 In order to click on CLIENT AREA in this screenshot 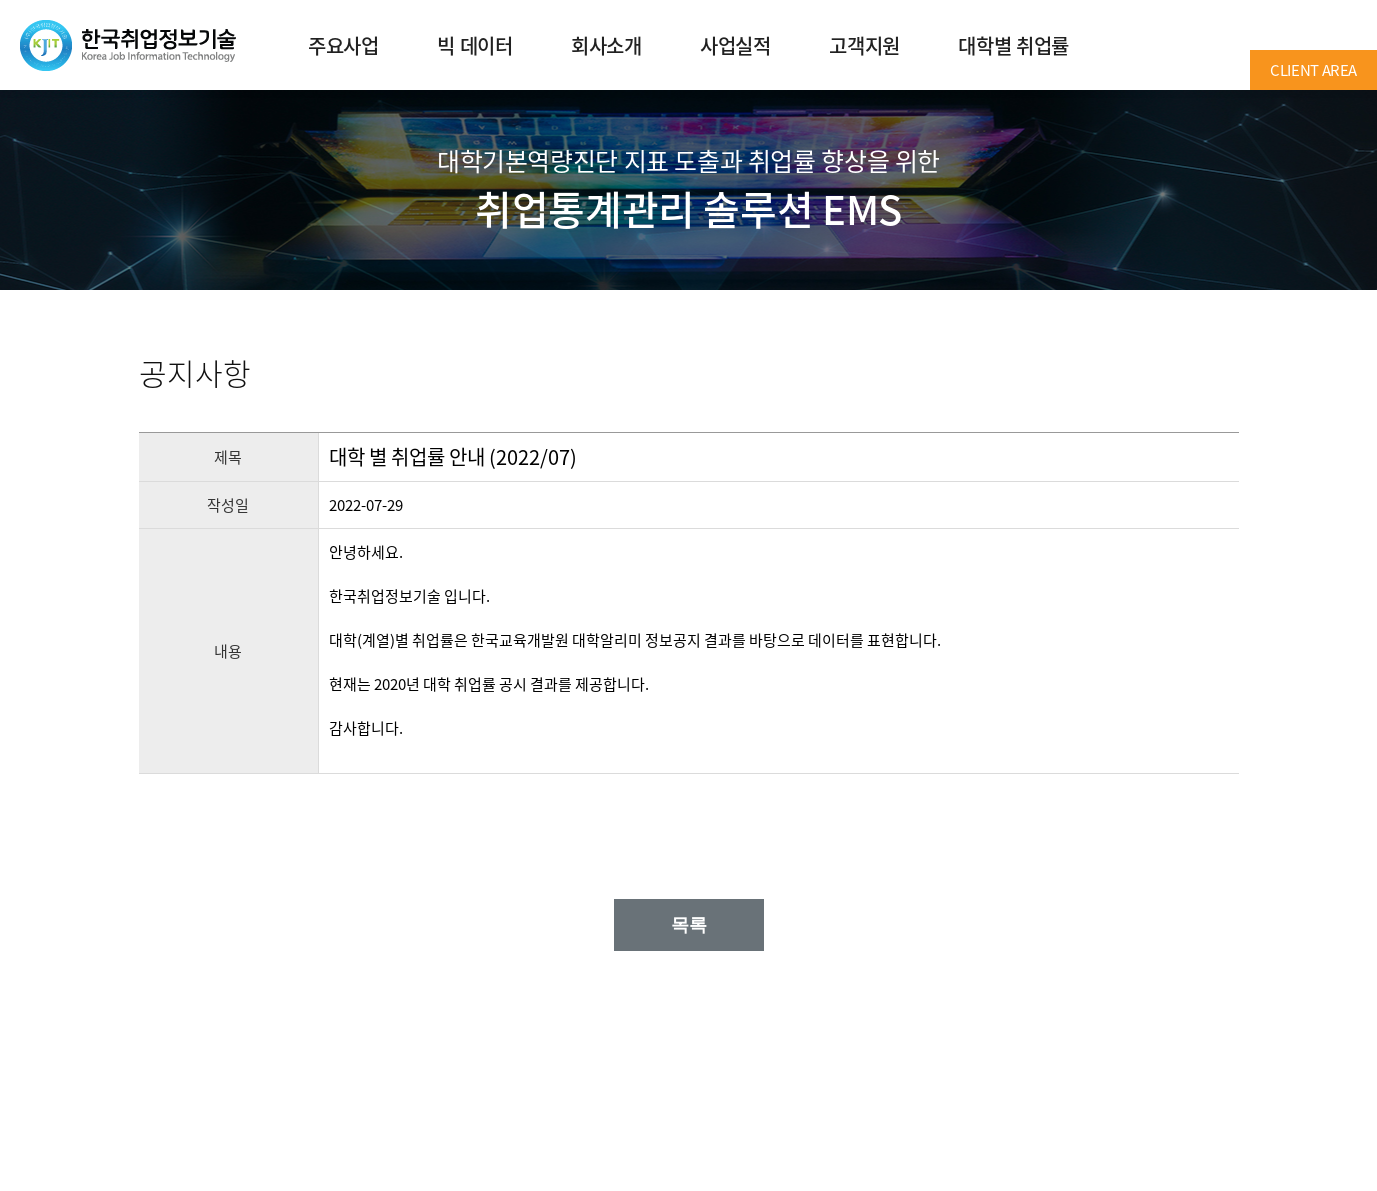, I will do `click(1313, 70)`.